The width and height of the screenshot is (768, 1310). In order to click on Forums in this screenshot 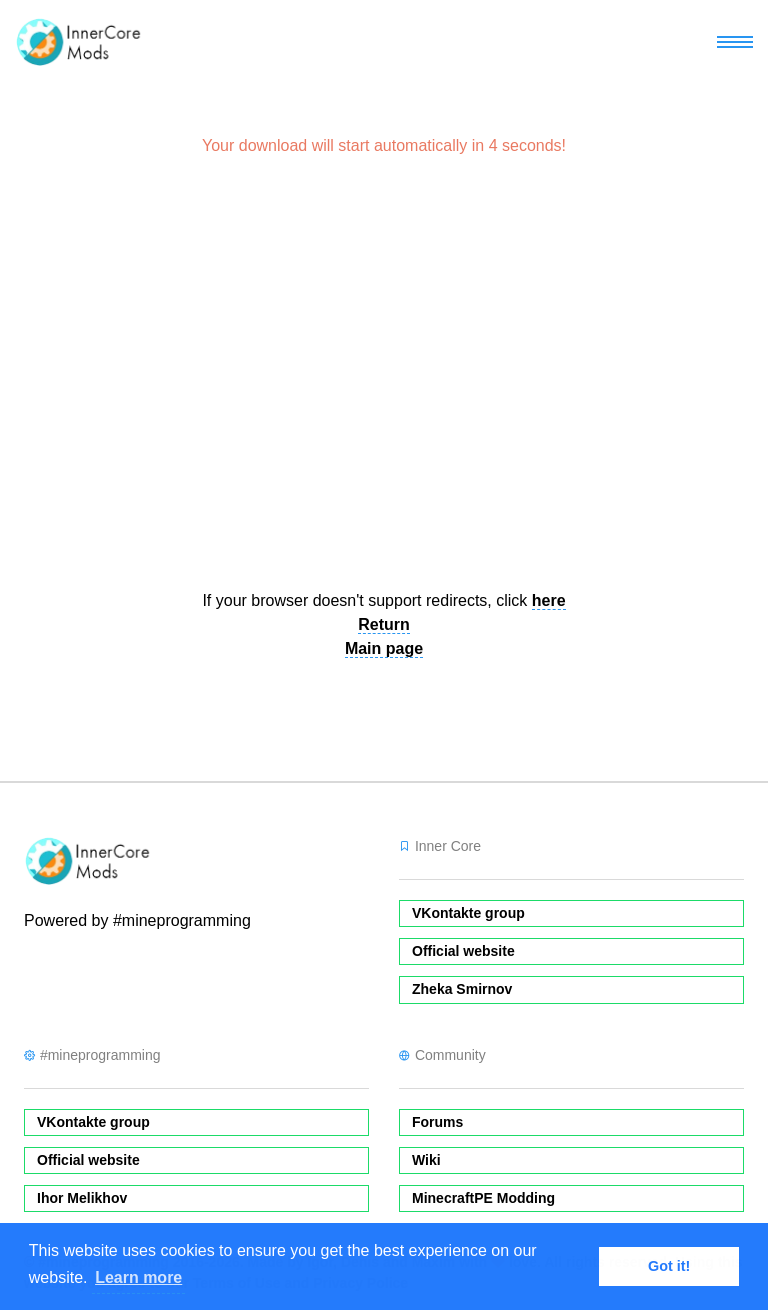, I will do `click(437, 1122)`.